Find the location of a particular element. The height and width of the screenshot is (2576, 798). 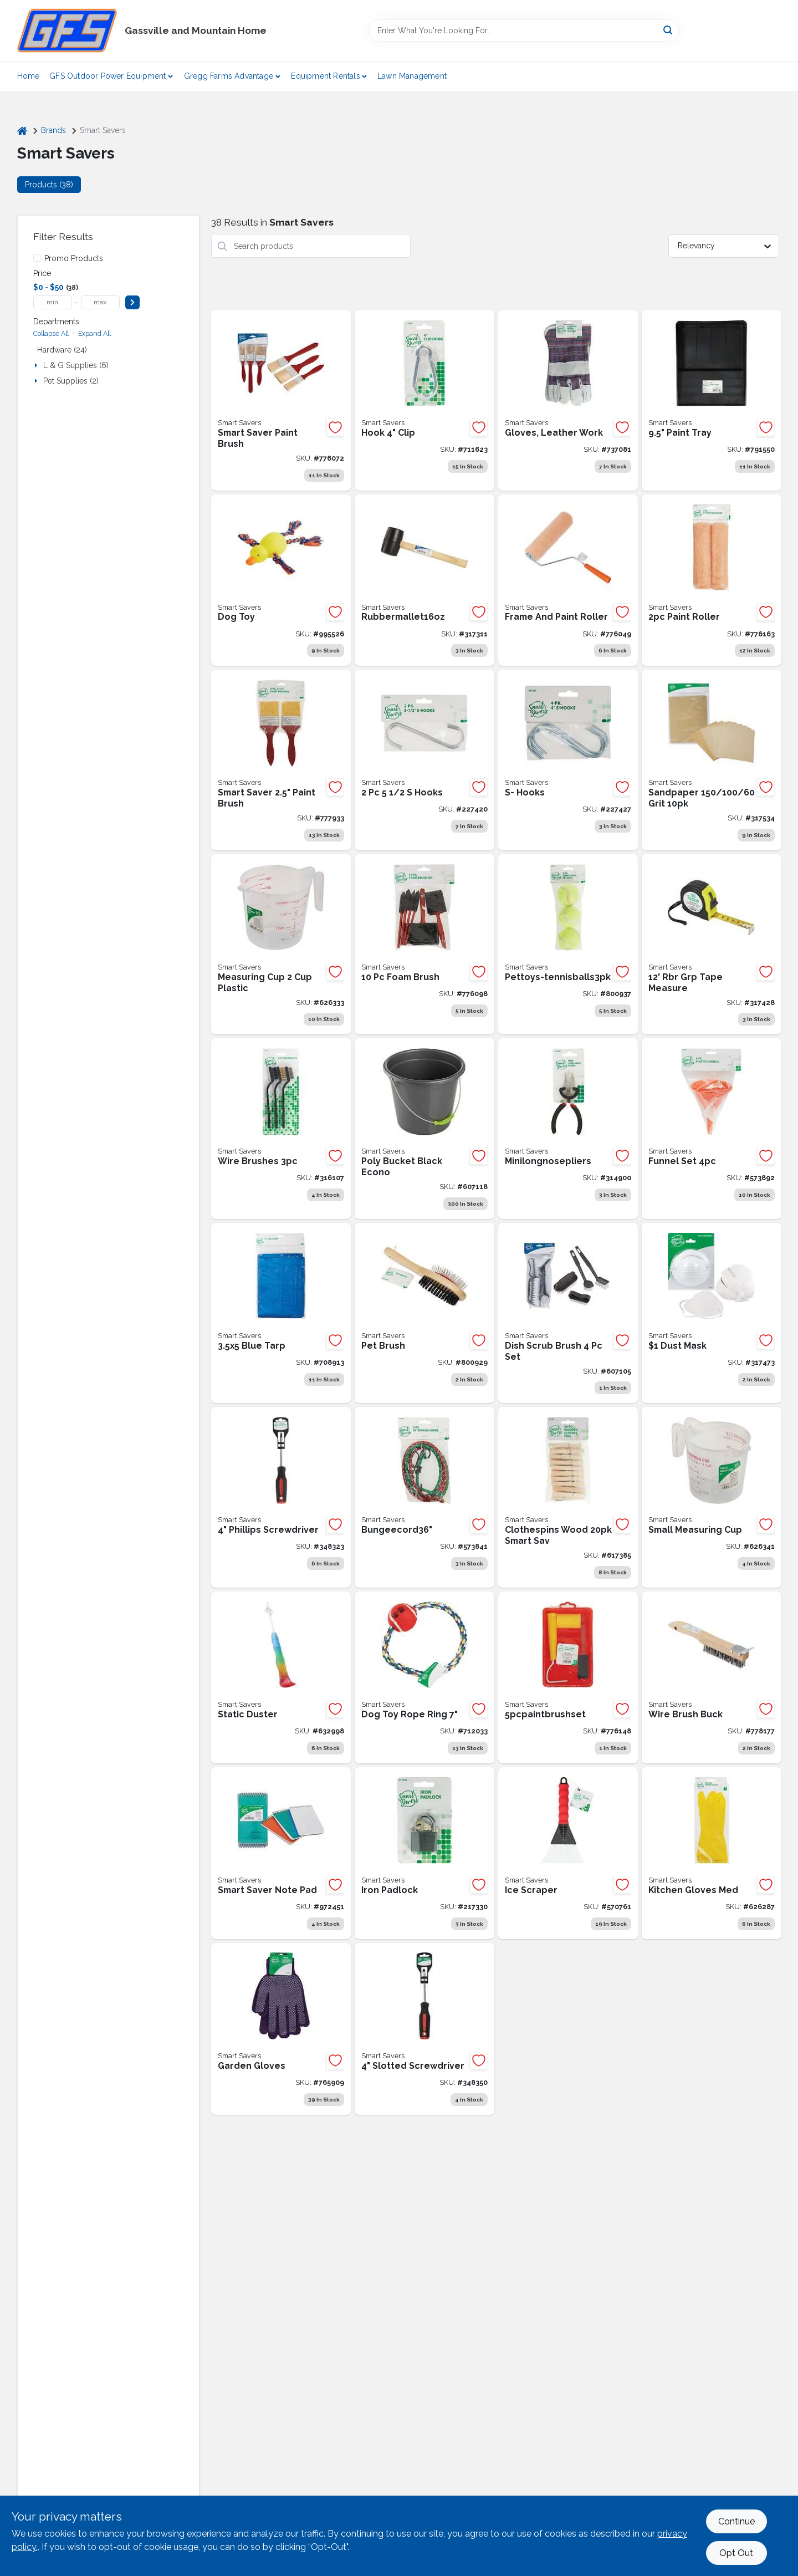

[Go to bungee-cord-009326570310 product page] is located at coordinates (424, 1497).